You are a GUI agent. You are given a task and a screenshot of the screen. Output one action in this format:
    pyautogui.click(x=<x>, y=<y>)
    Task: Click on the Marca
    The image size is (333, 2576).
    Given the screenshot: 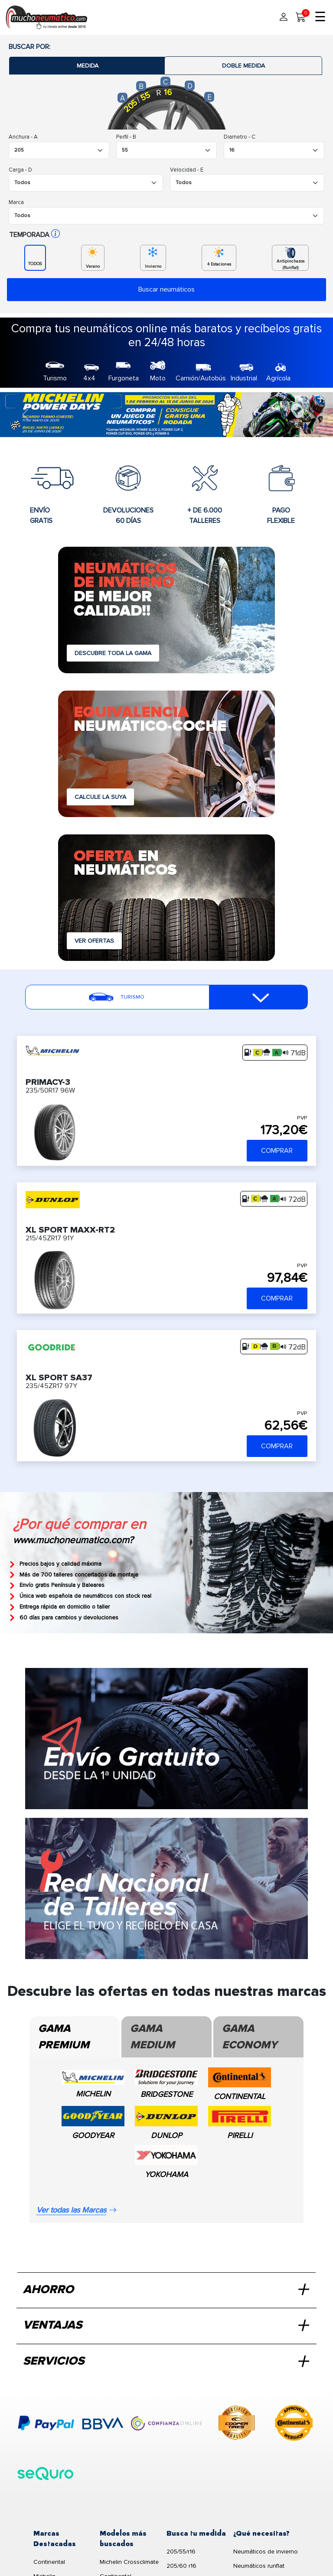 What is the action you would take?
    pyautogui.click(x=16, y=202)
    